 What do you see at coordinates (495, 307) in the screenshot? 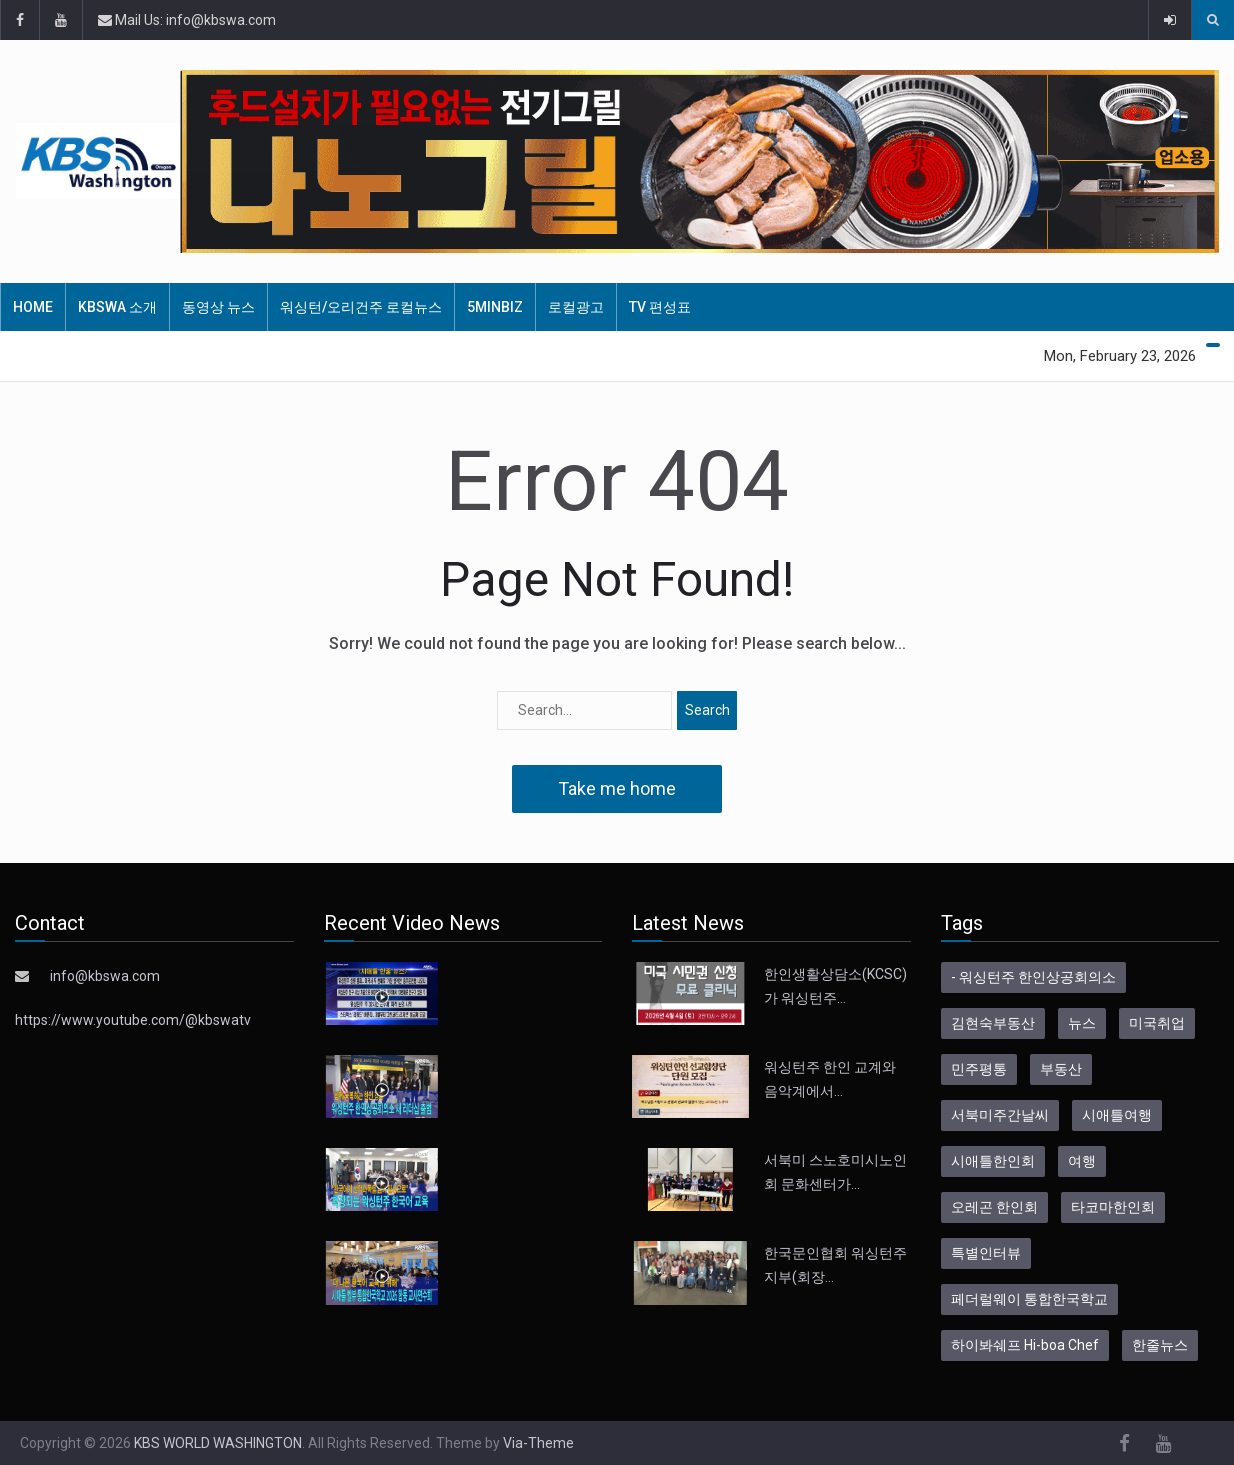
I see `5MinBiz` at bounding box center [495, 307].